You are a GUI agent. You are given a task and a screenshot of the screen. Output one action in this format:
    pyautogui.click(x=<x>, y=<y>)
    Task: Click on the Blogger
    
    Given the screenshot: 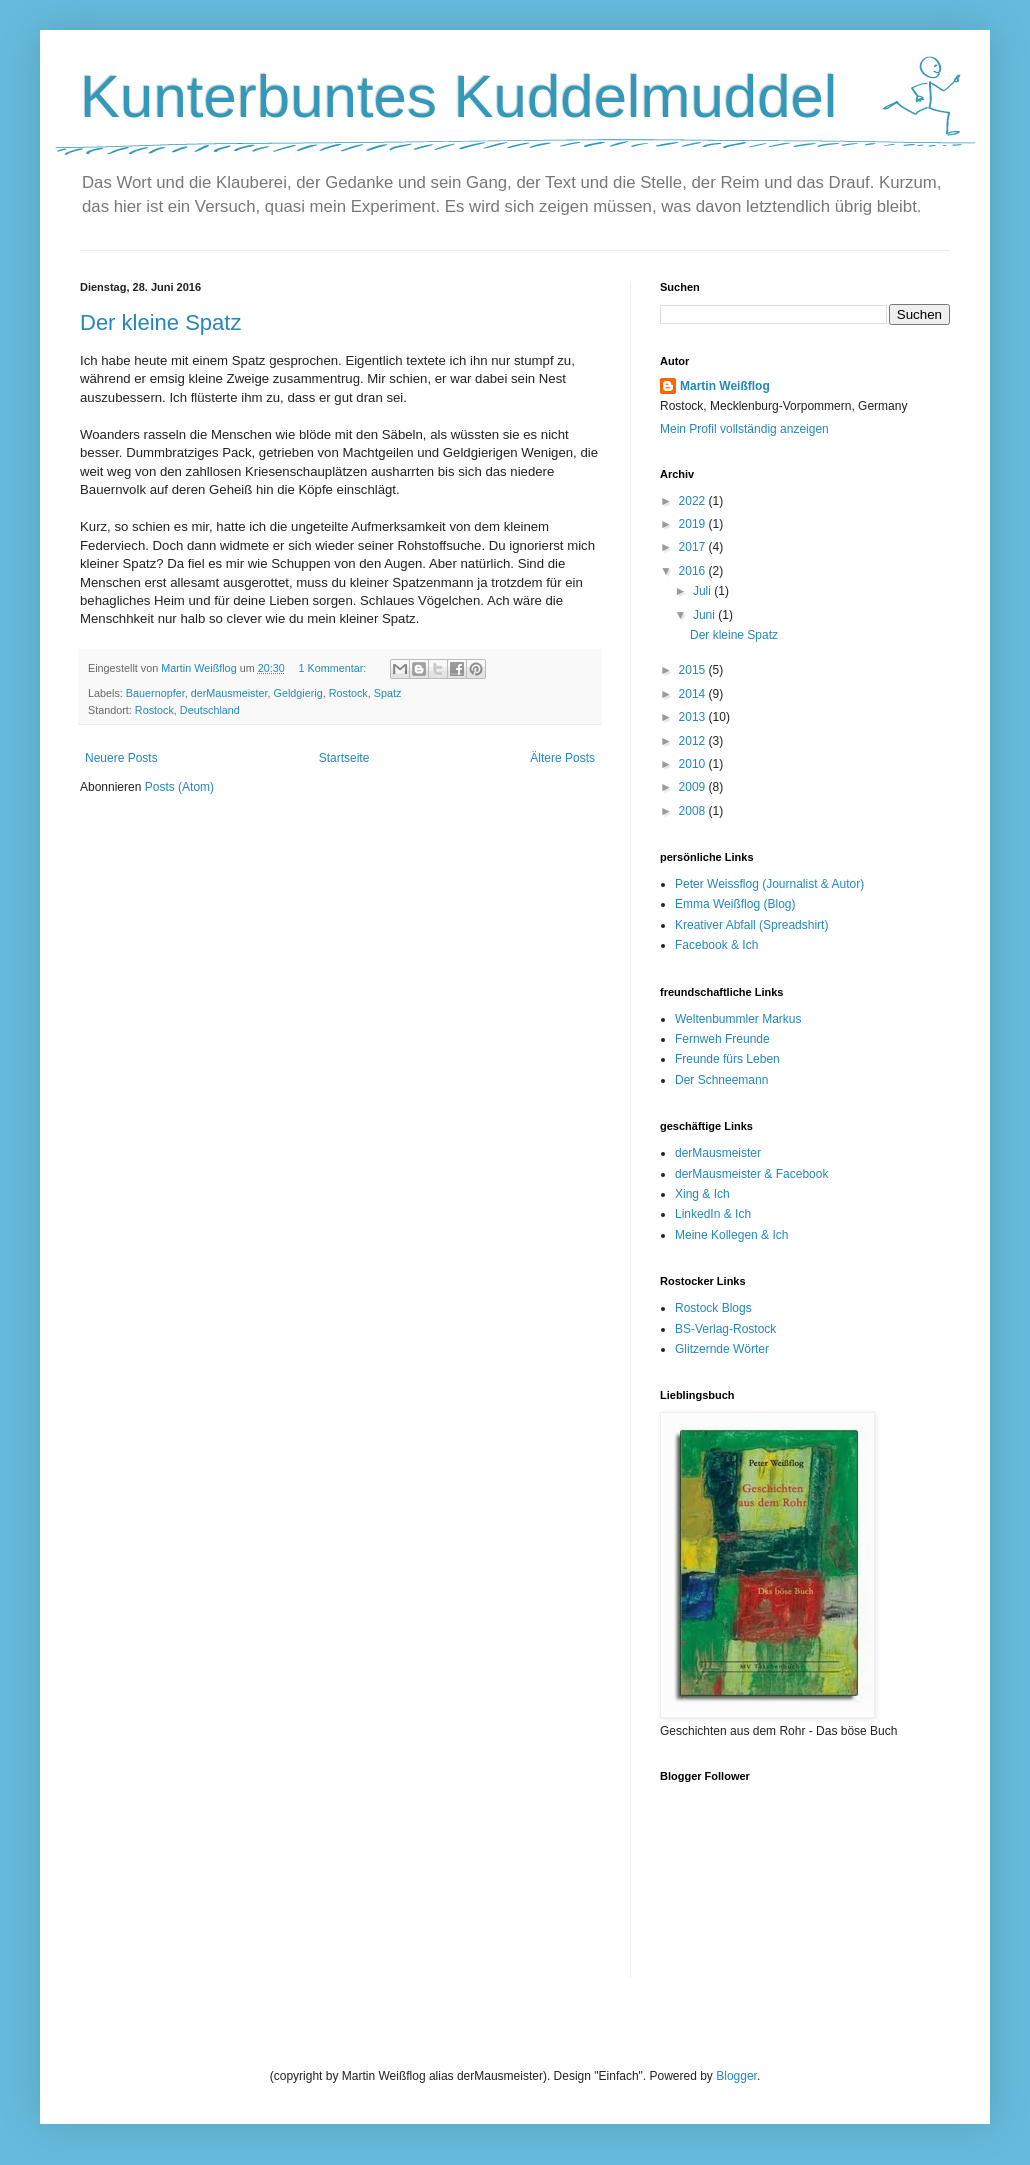 What is the action you would take?
    pyautogui.click(x=736, y=2076)
    